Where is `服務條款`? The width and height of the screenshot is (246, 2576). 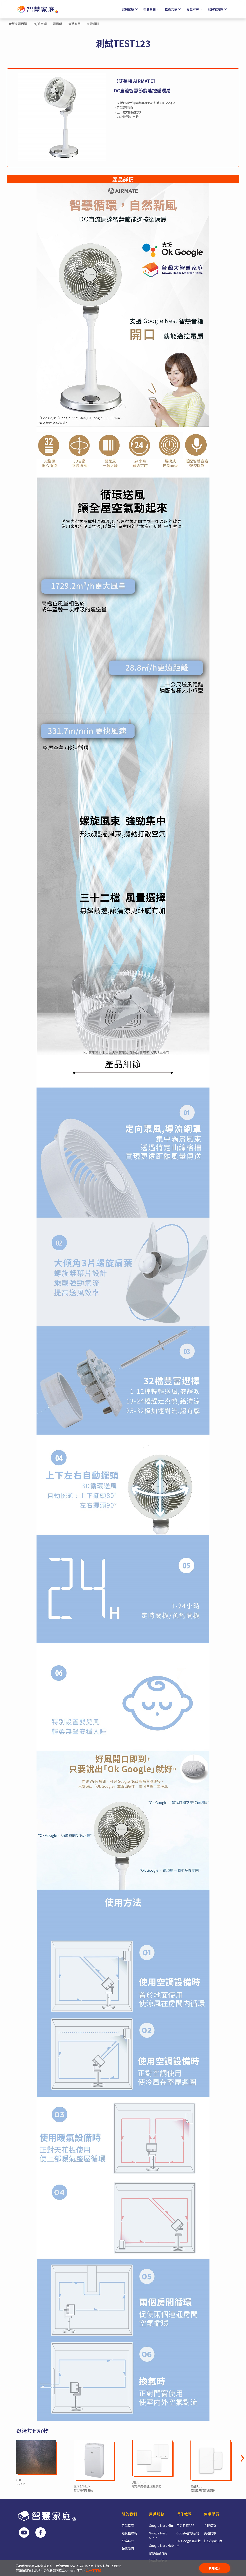 服務條款 is located at coordinates (128, 2540).